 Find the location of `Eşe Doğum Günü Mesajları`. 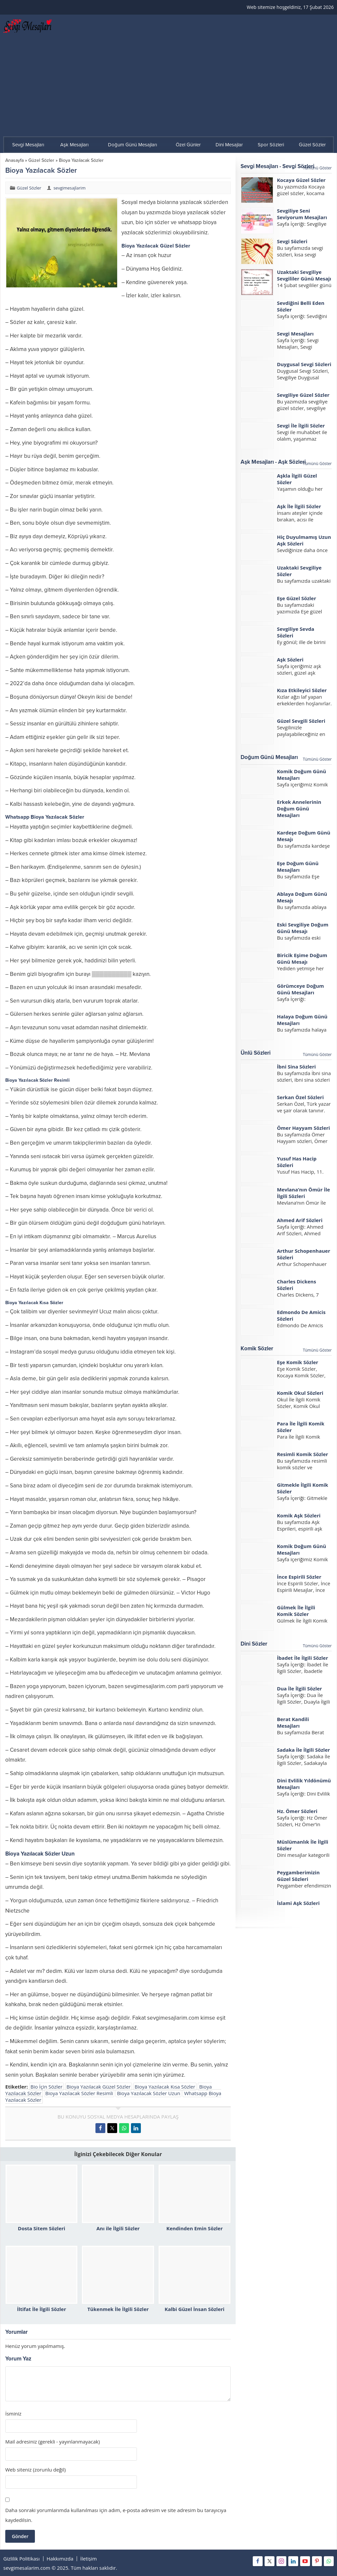

Eşe Doğum Günü Mesajları is located at coordinates (297, 866).